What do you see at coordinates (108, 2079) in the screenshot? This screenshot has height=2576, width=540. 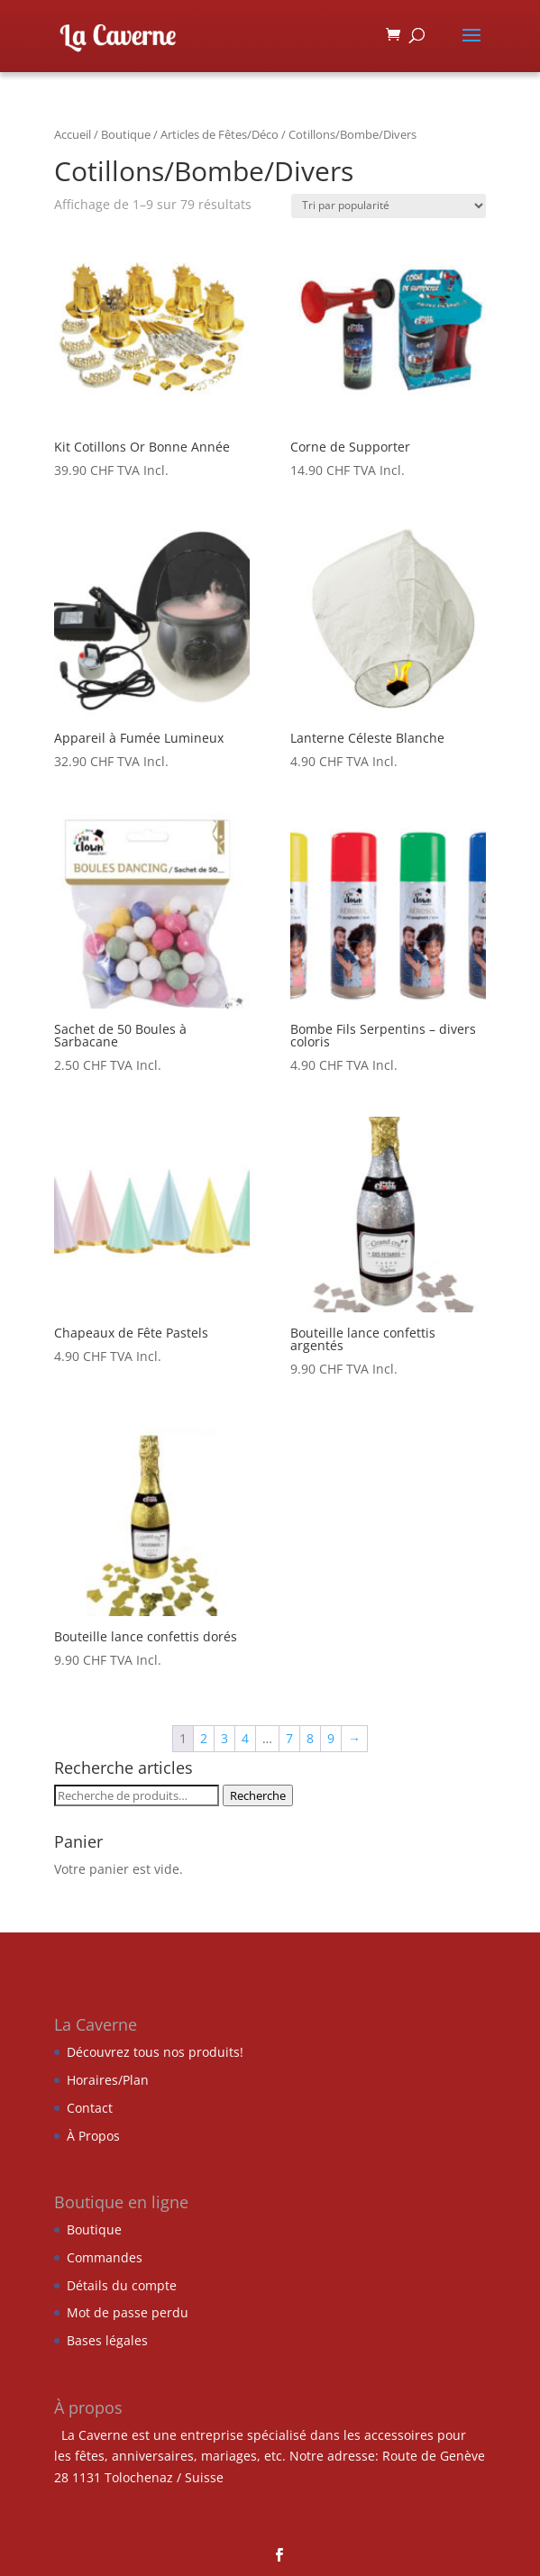 I see `Horaires/Plan` at bounding box center [108, 2079].